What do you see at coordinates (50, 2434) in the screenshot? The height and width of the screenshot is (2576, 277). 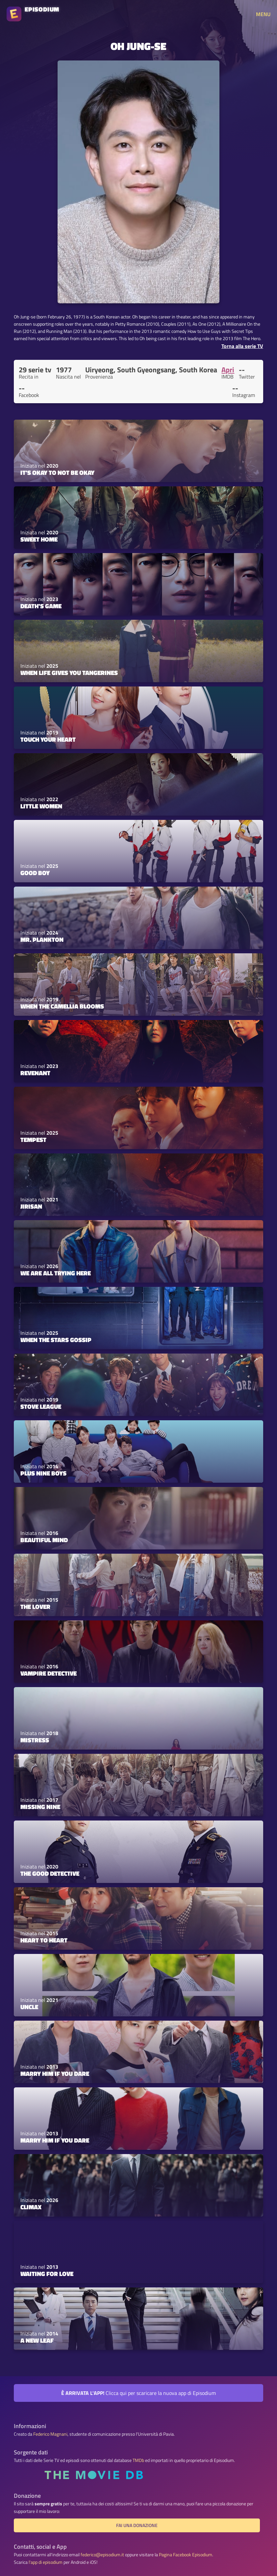 I see `Federico Magnani` at bounding box center [50, 2434].